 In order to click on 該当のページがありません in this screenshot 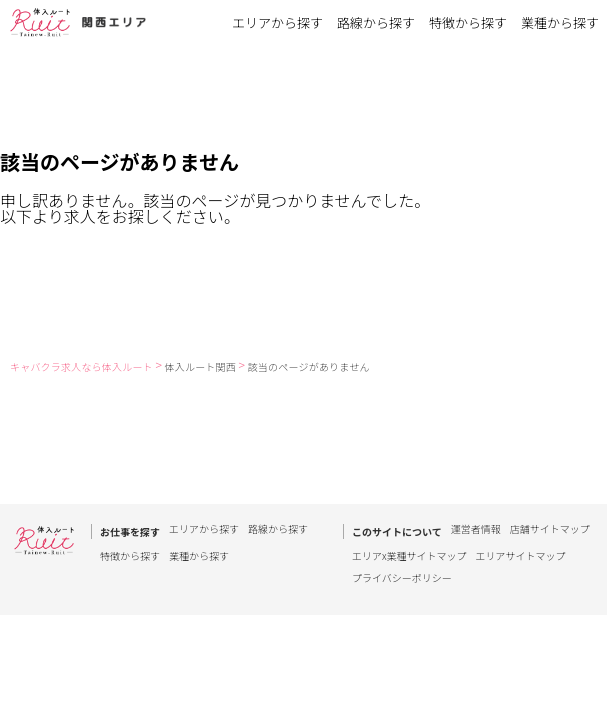, I will do `click(309, 366)`.